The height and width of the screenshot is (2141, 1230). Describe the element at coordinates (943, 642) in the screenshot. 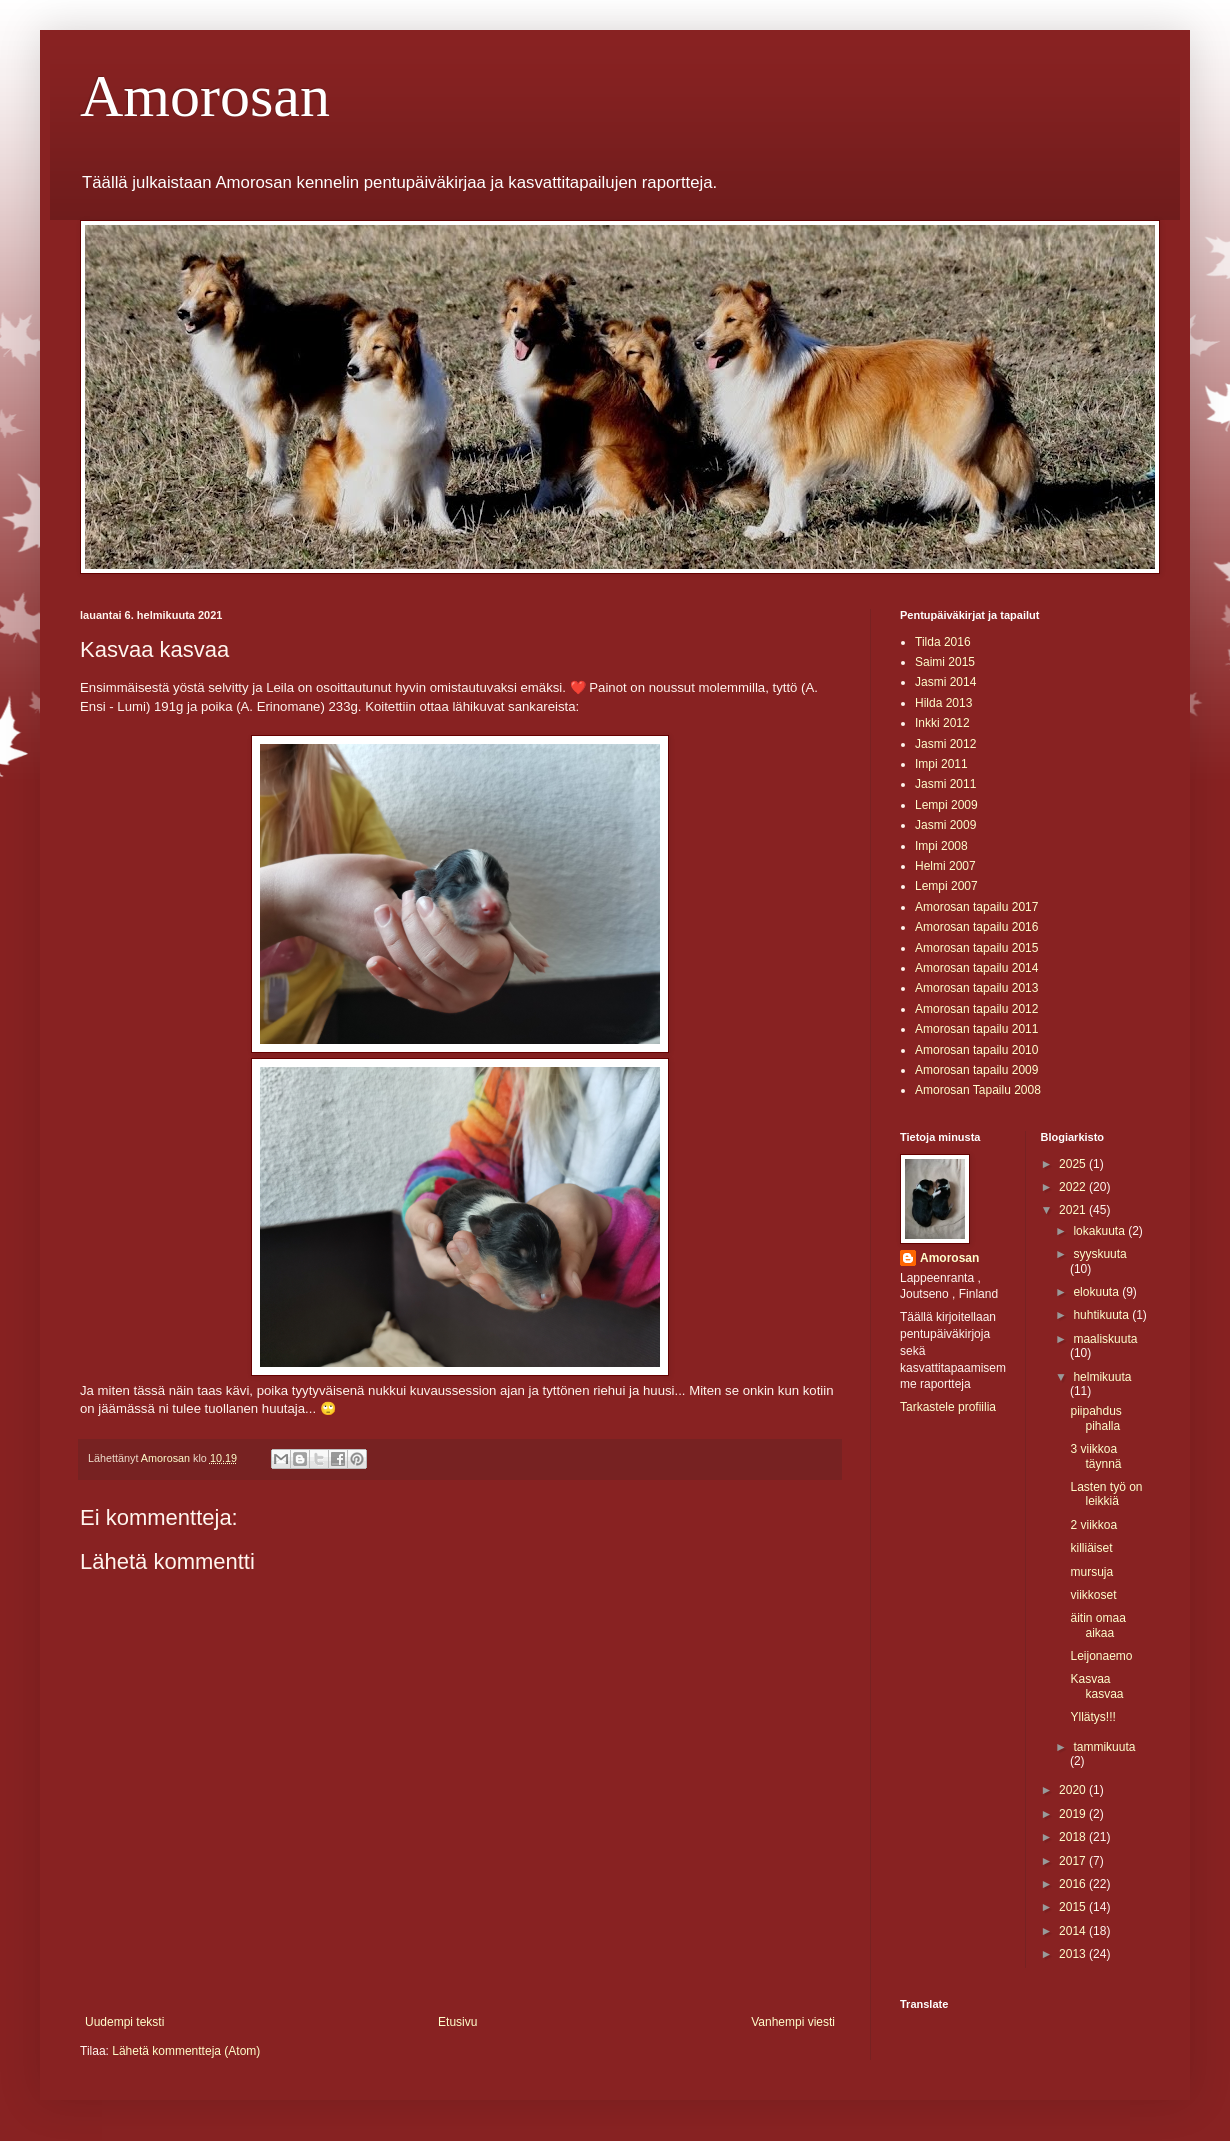

I see `Tilda 2016` at that location.